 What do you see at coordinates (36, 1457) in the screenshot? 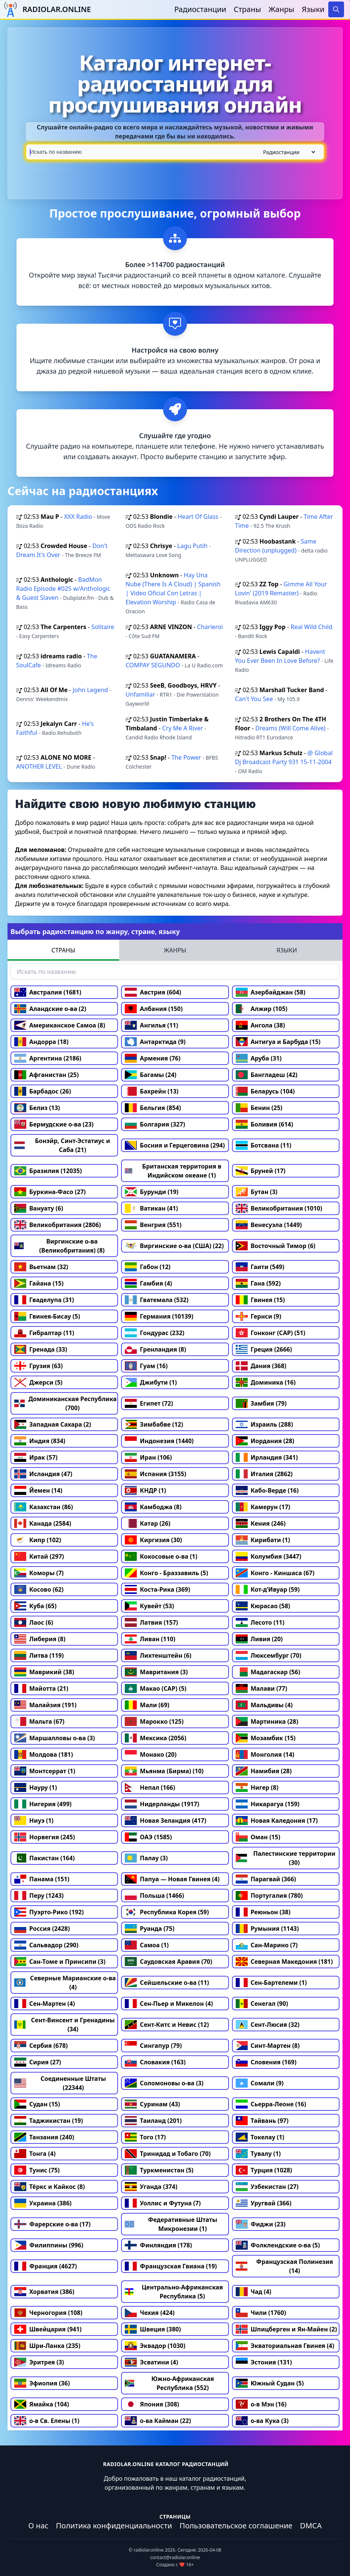
I see `Ирак (57)` at bounding box center [36, 1457].